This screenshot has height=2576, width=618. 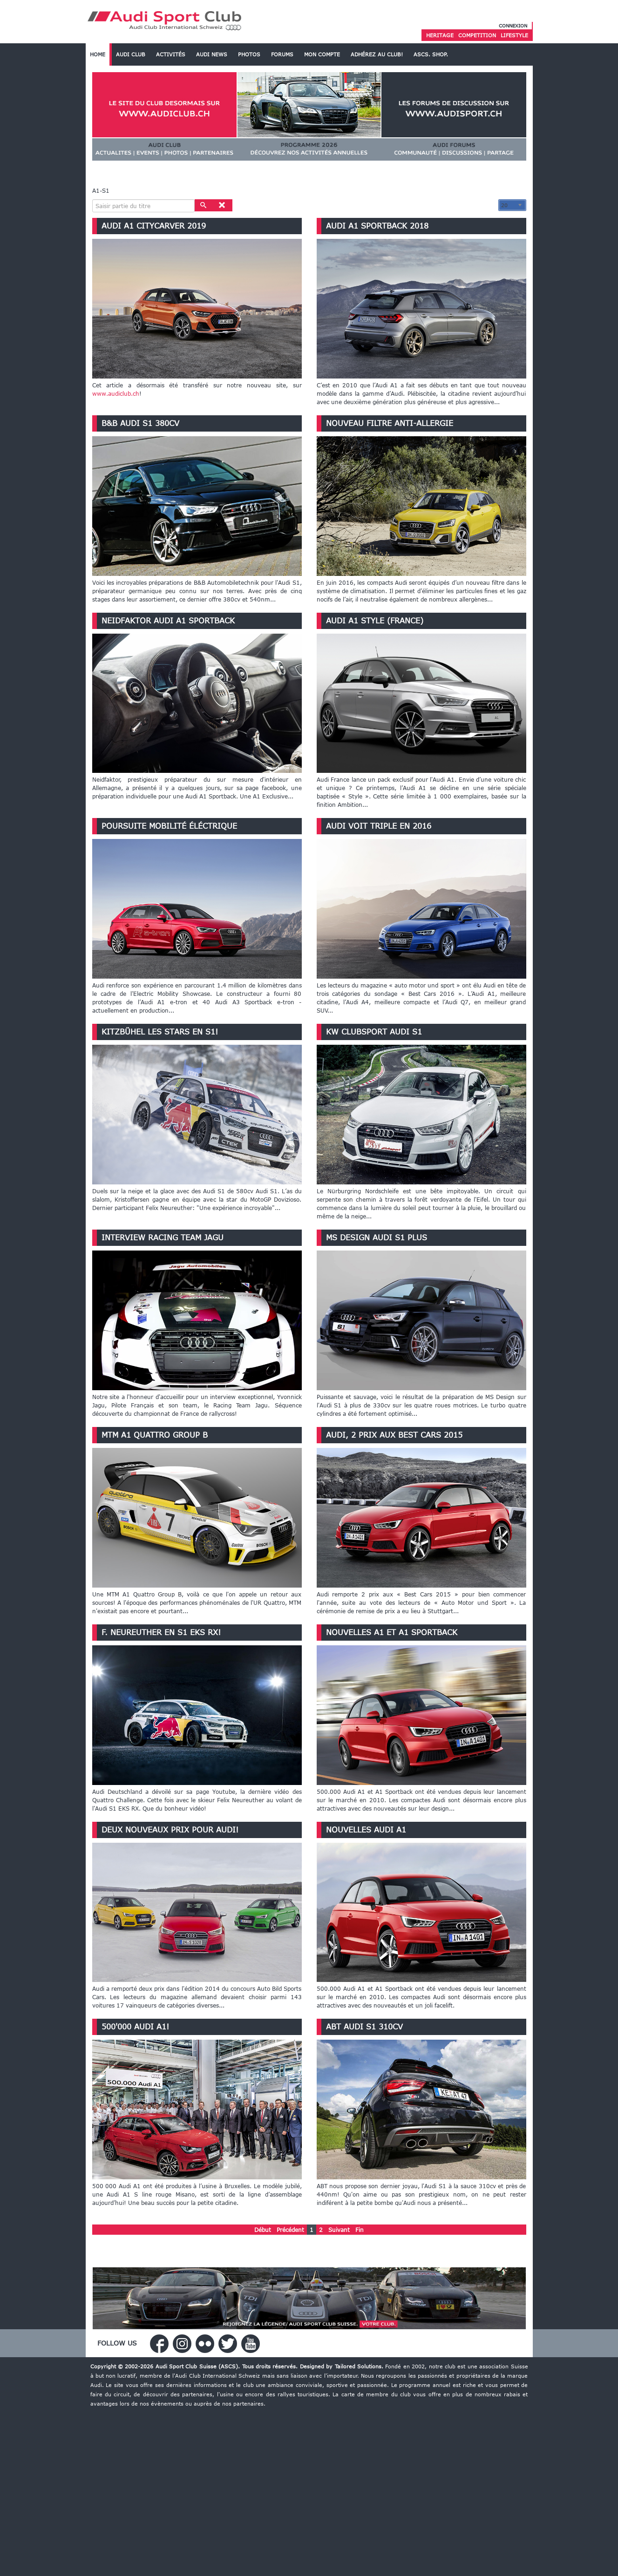 I want to click on Home, so click(x=97, y=54).